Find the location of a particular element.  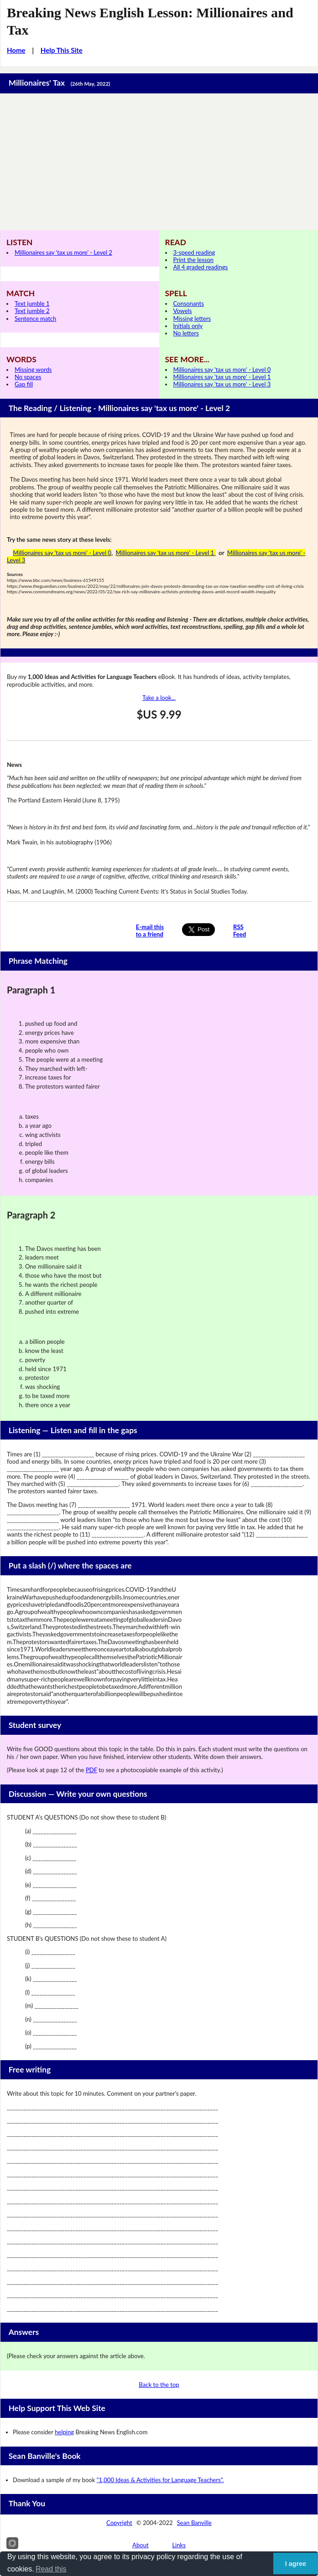

Text jumble 2 is located at coordinates (32, 310).